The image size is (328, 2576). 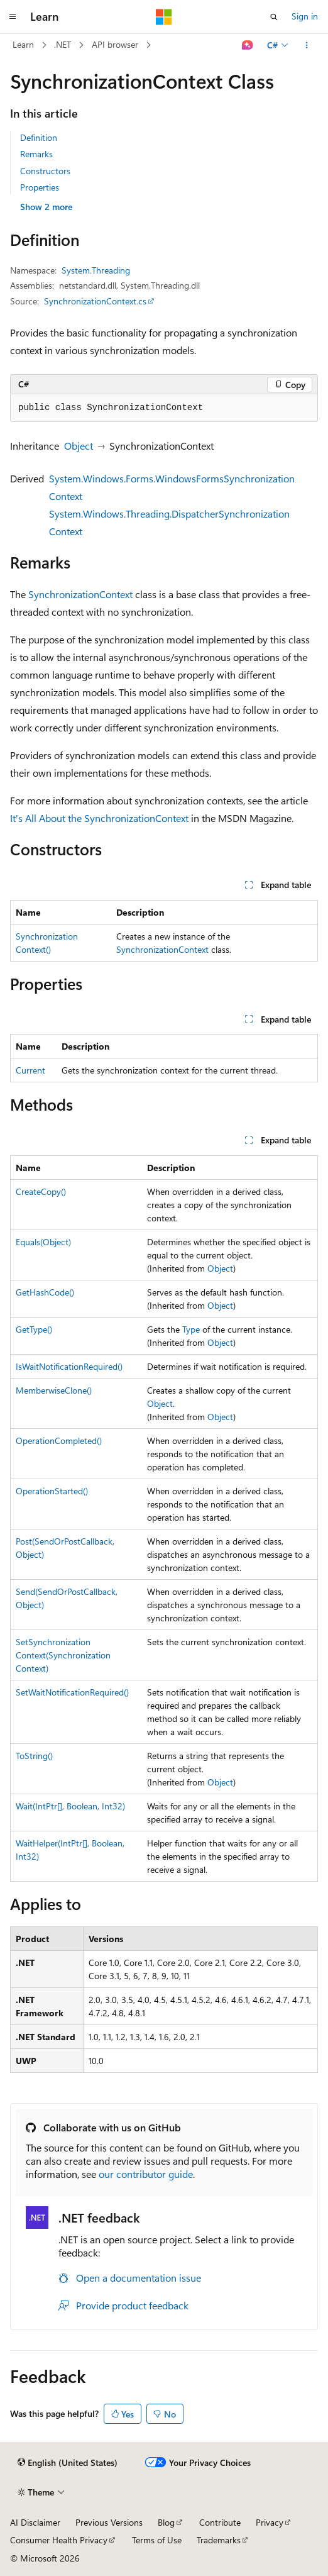 What do you see at coordinates (99, 817) in the screenshot?
I see `It's All About the SynchronizationContext` at bounding box center [99, 817].